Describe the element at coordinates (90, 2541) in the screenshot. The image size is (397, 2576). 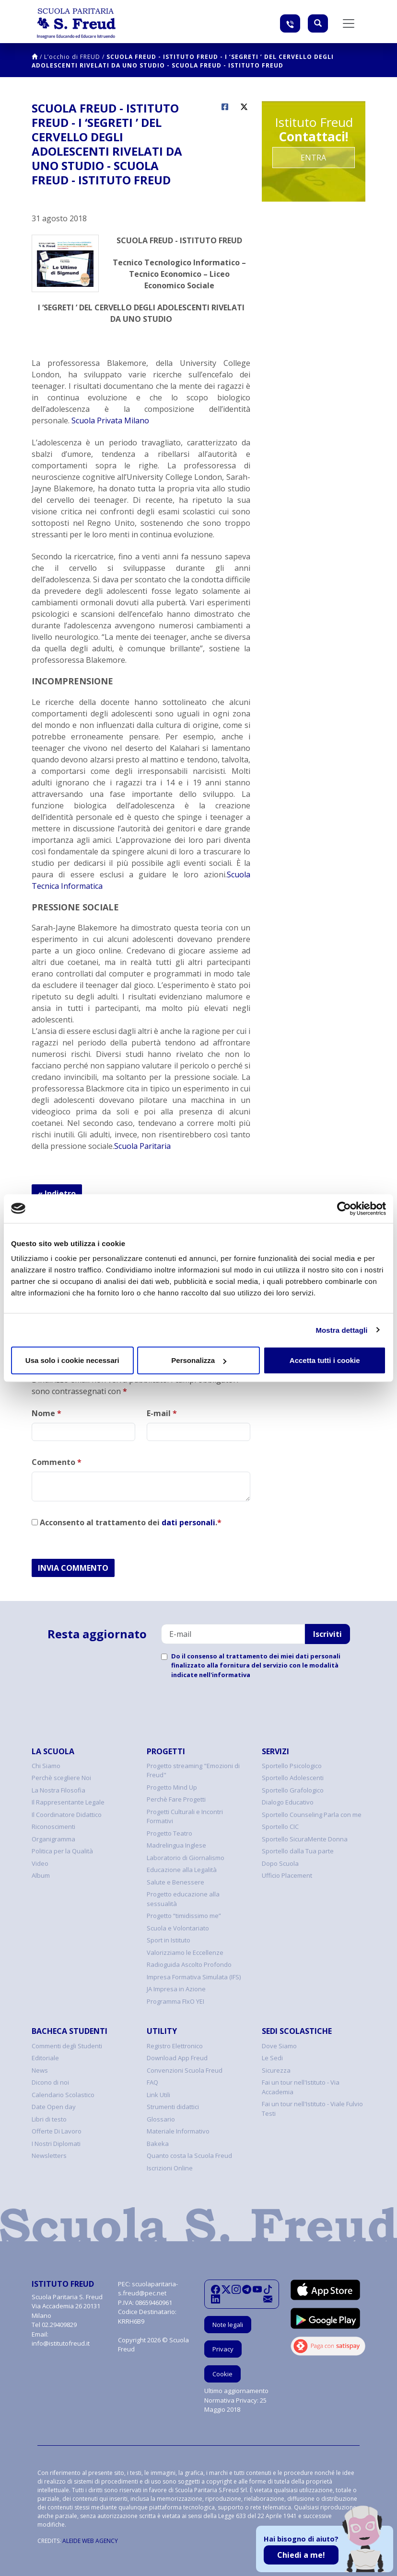
I see `ALEIDE WEB AGENCY` at that location.